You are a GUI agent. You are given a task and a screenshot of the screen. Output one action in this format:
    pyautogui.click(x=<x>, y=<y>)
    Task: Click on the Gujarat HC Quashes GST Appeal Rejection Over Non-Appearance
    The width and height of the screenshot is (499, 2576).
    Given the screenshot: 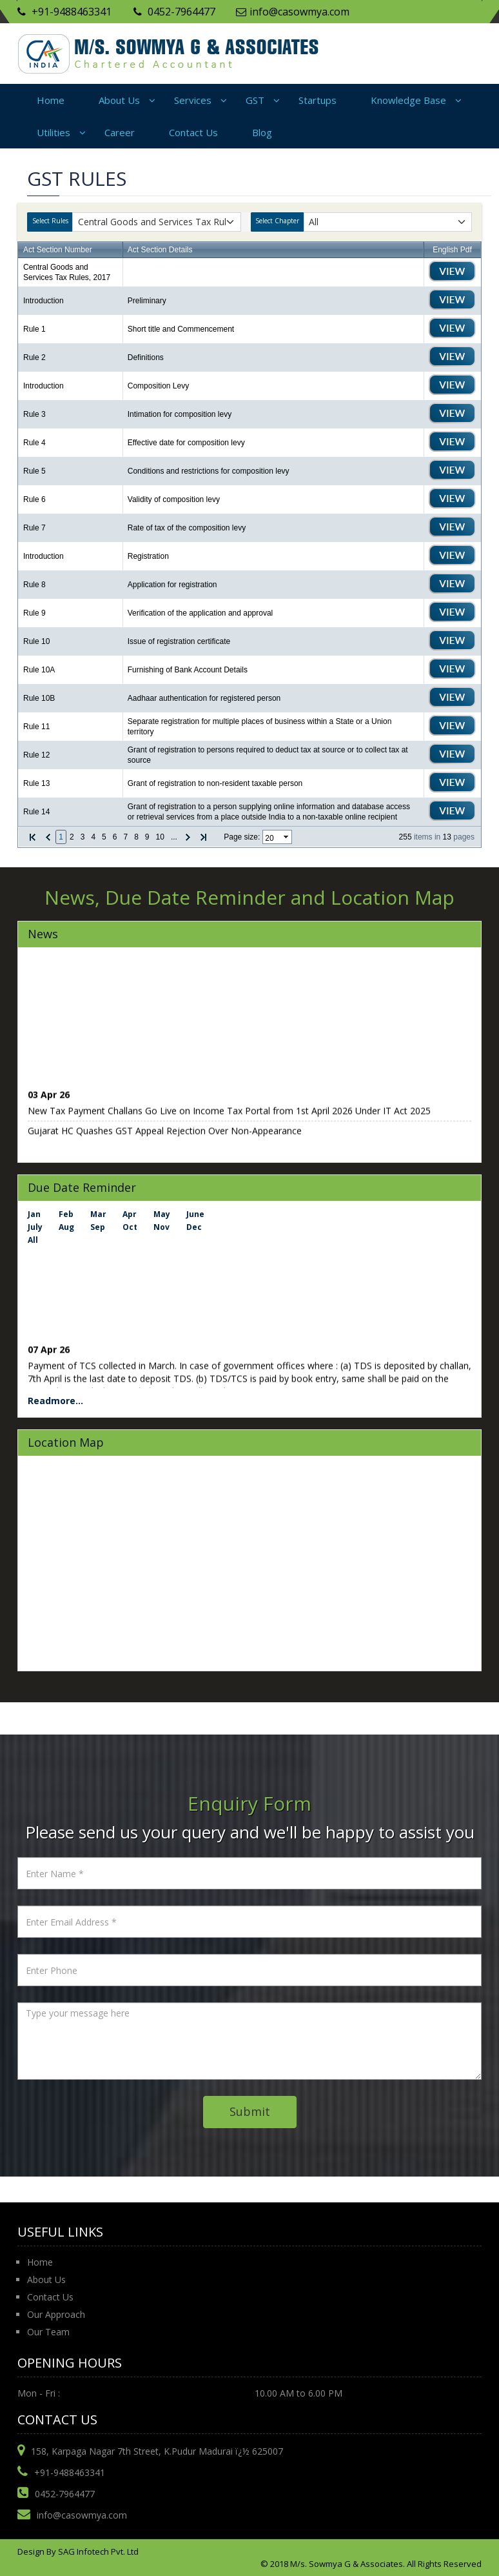 What is the action you would take?
    pyautogui.click(x=165, y=1134)
    